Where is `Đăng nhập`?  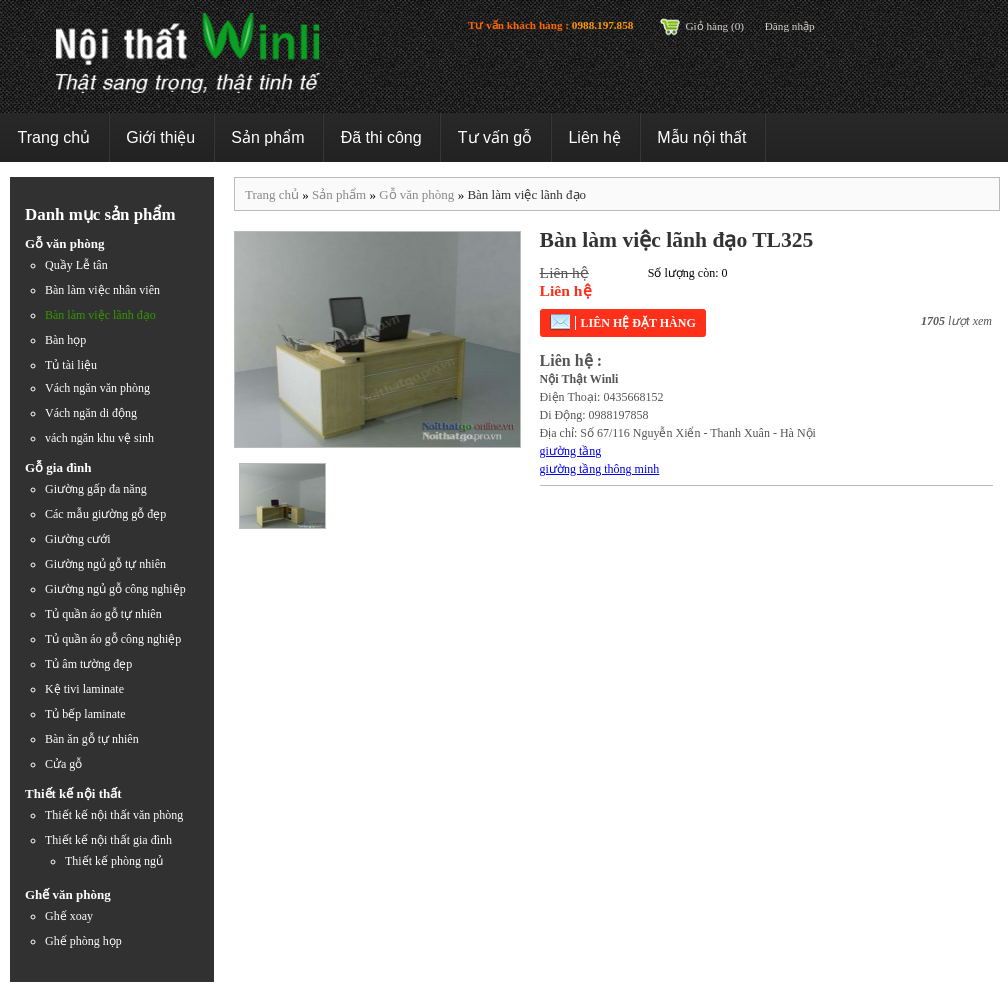
Đăng nhập is located at coordinates (790, 26).